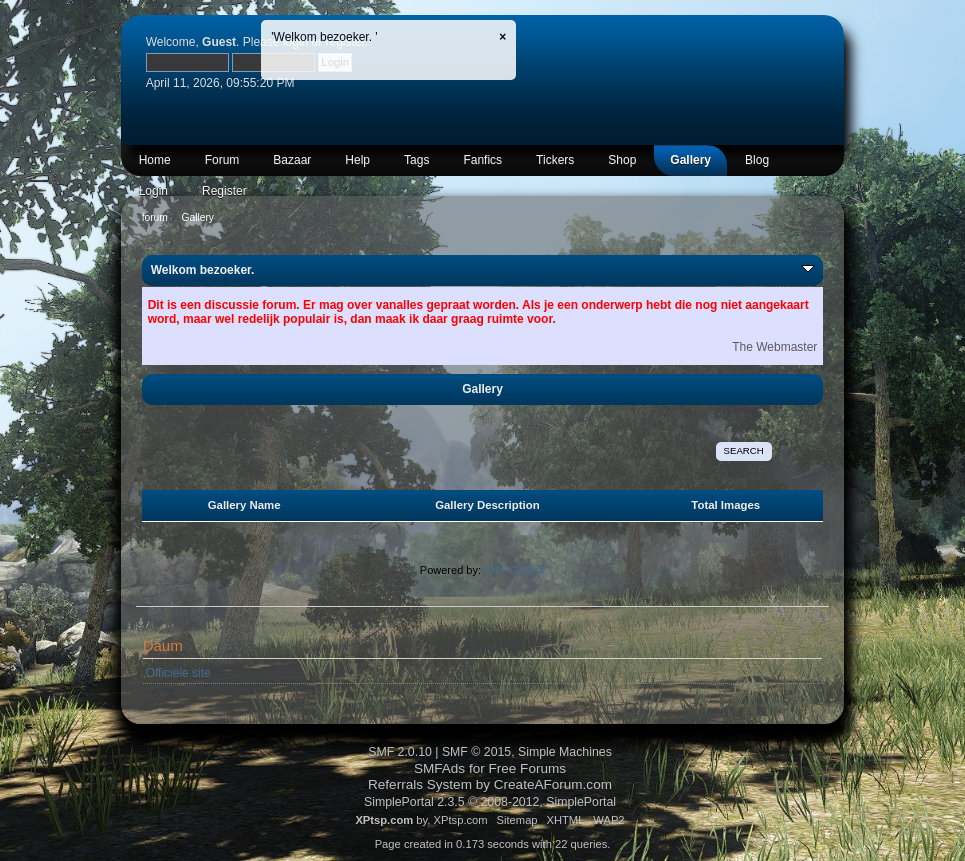 Image resolution: width=965 pixels, height=861 pixels. I want to click on Login, so click(153, 191).